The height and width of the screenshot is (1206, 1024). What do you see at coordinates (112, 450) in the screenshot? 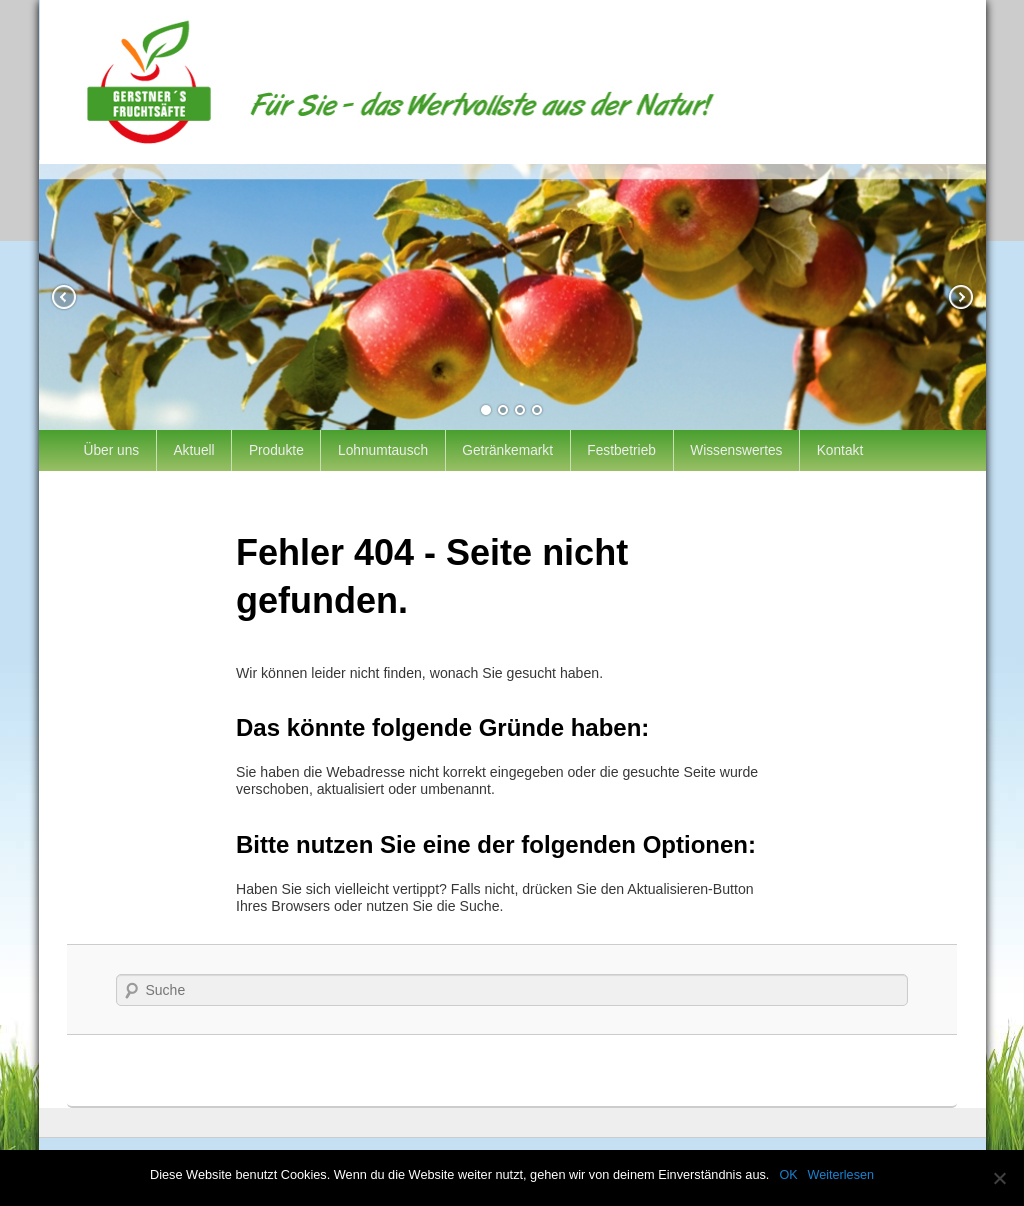
I see `Über uns` at bounding box center [112, 450].